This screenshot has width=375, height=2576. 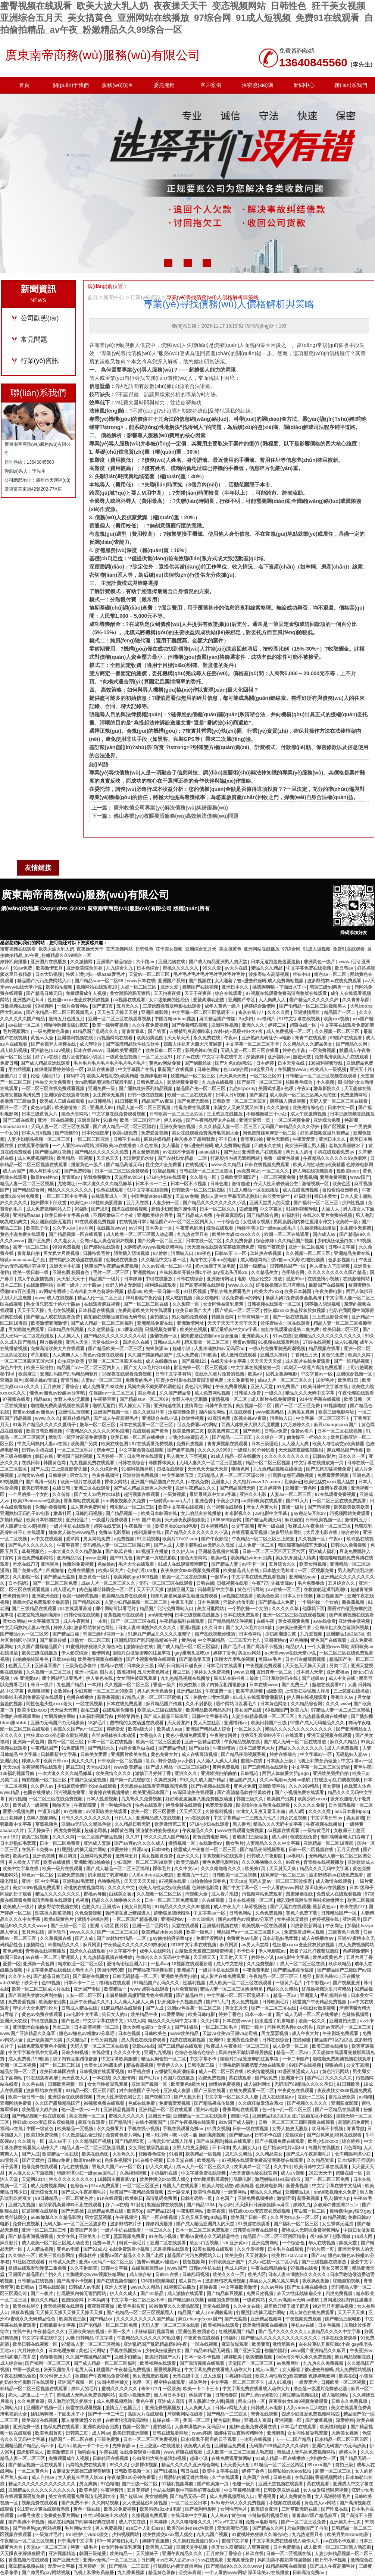 What do you see at coordinates (160, 1278) in the screenshot?
I see `中出在线播放` at bounding box center [160, 1278].